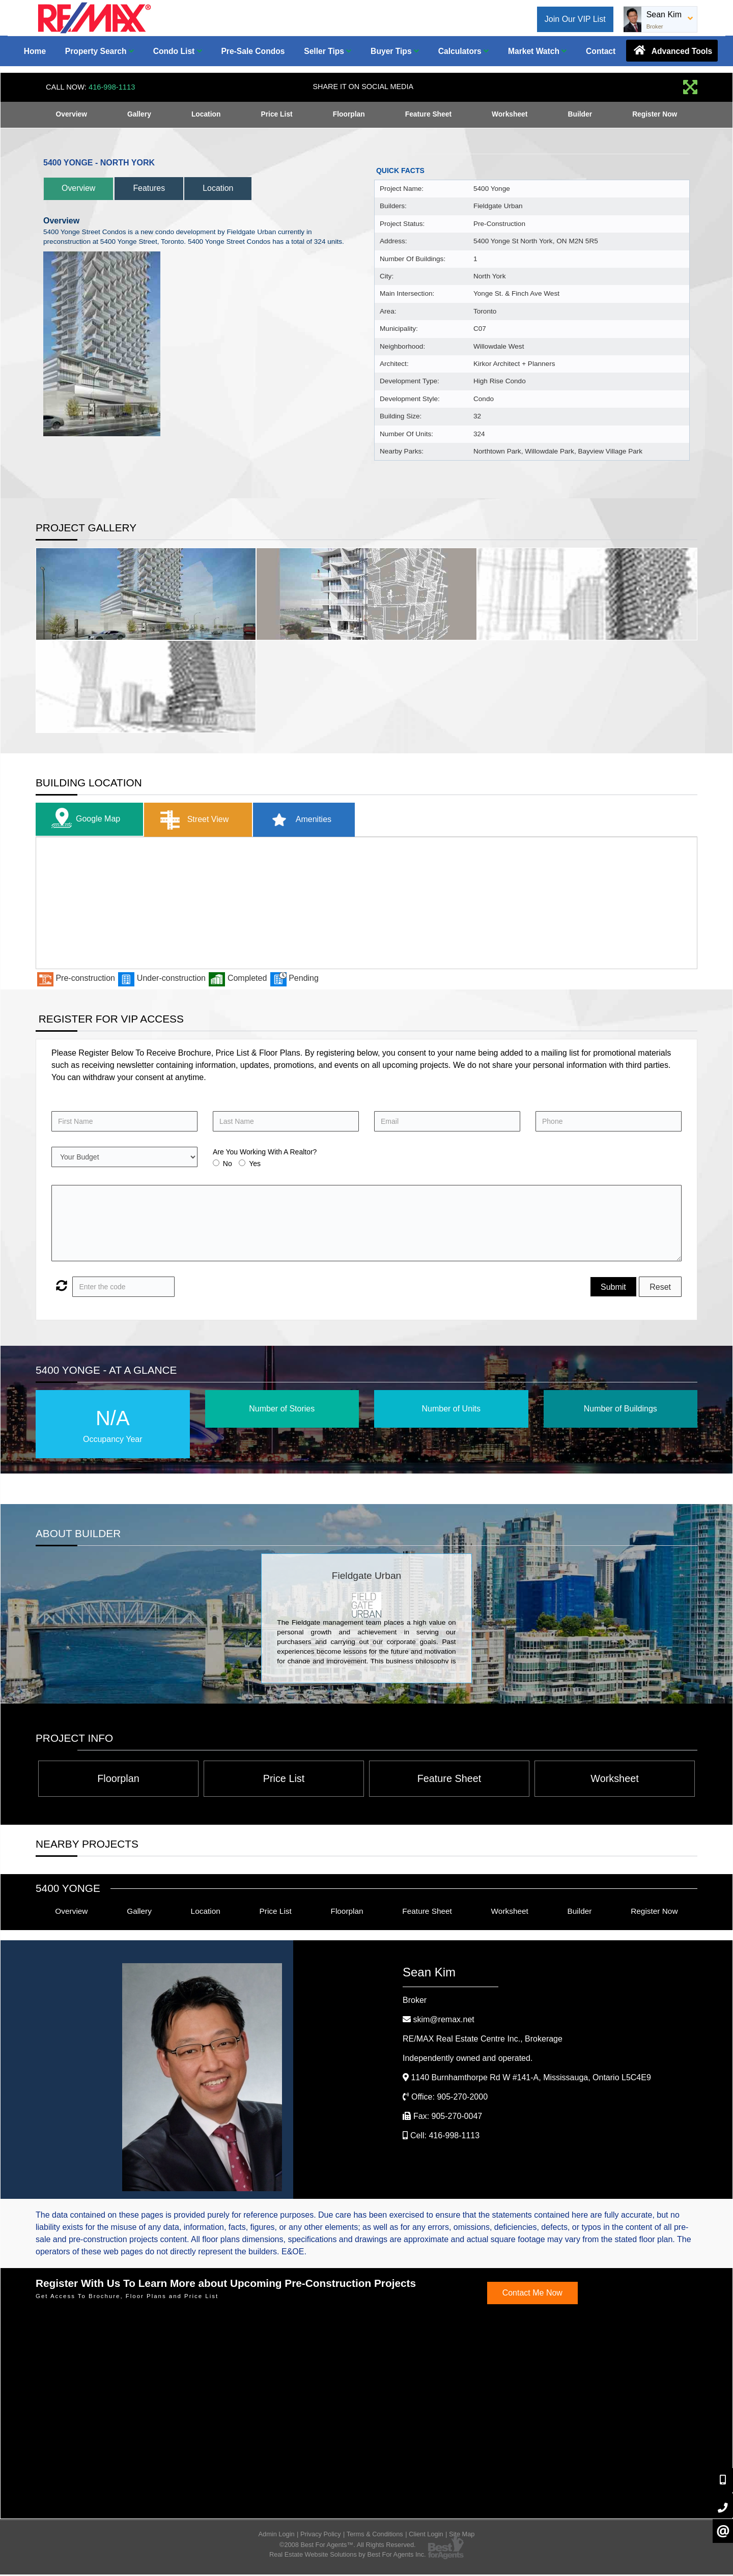 This screenshot has width=733, height=2576. I want to click on Feature Sheet, so click(428, 114).